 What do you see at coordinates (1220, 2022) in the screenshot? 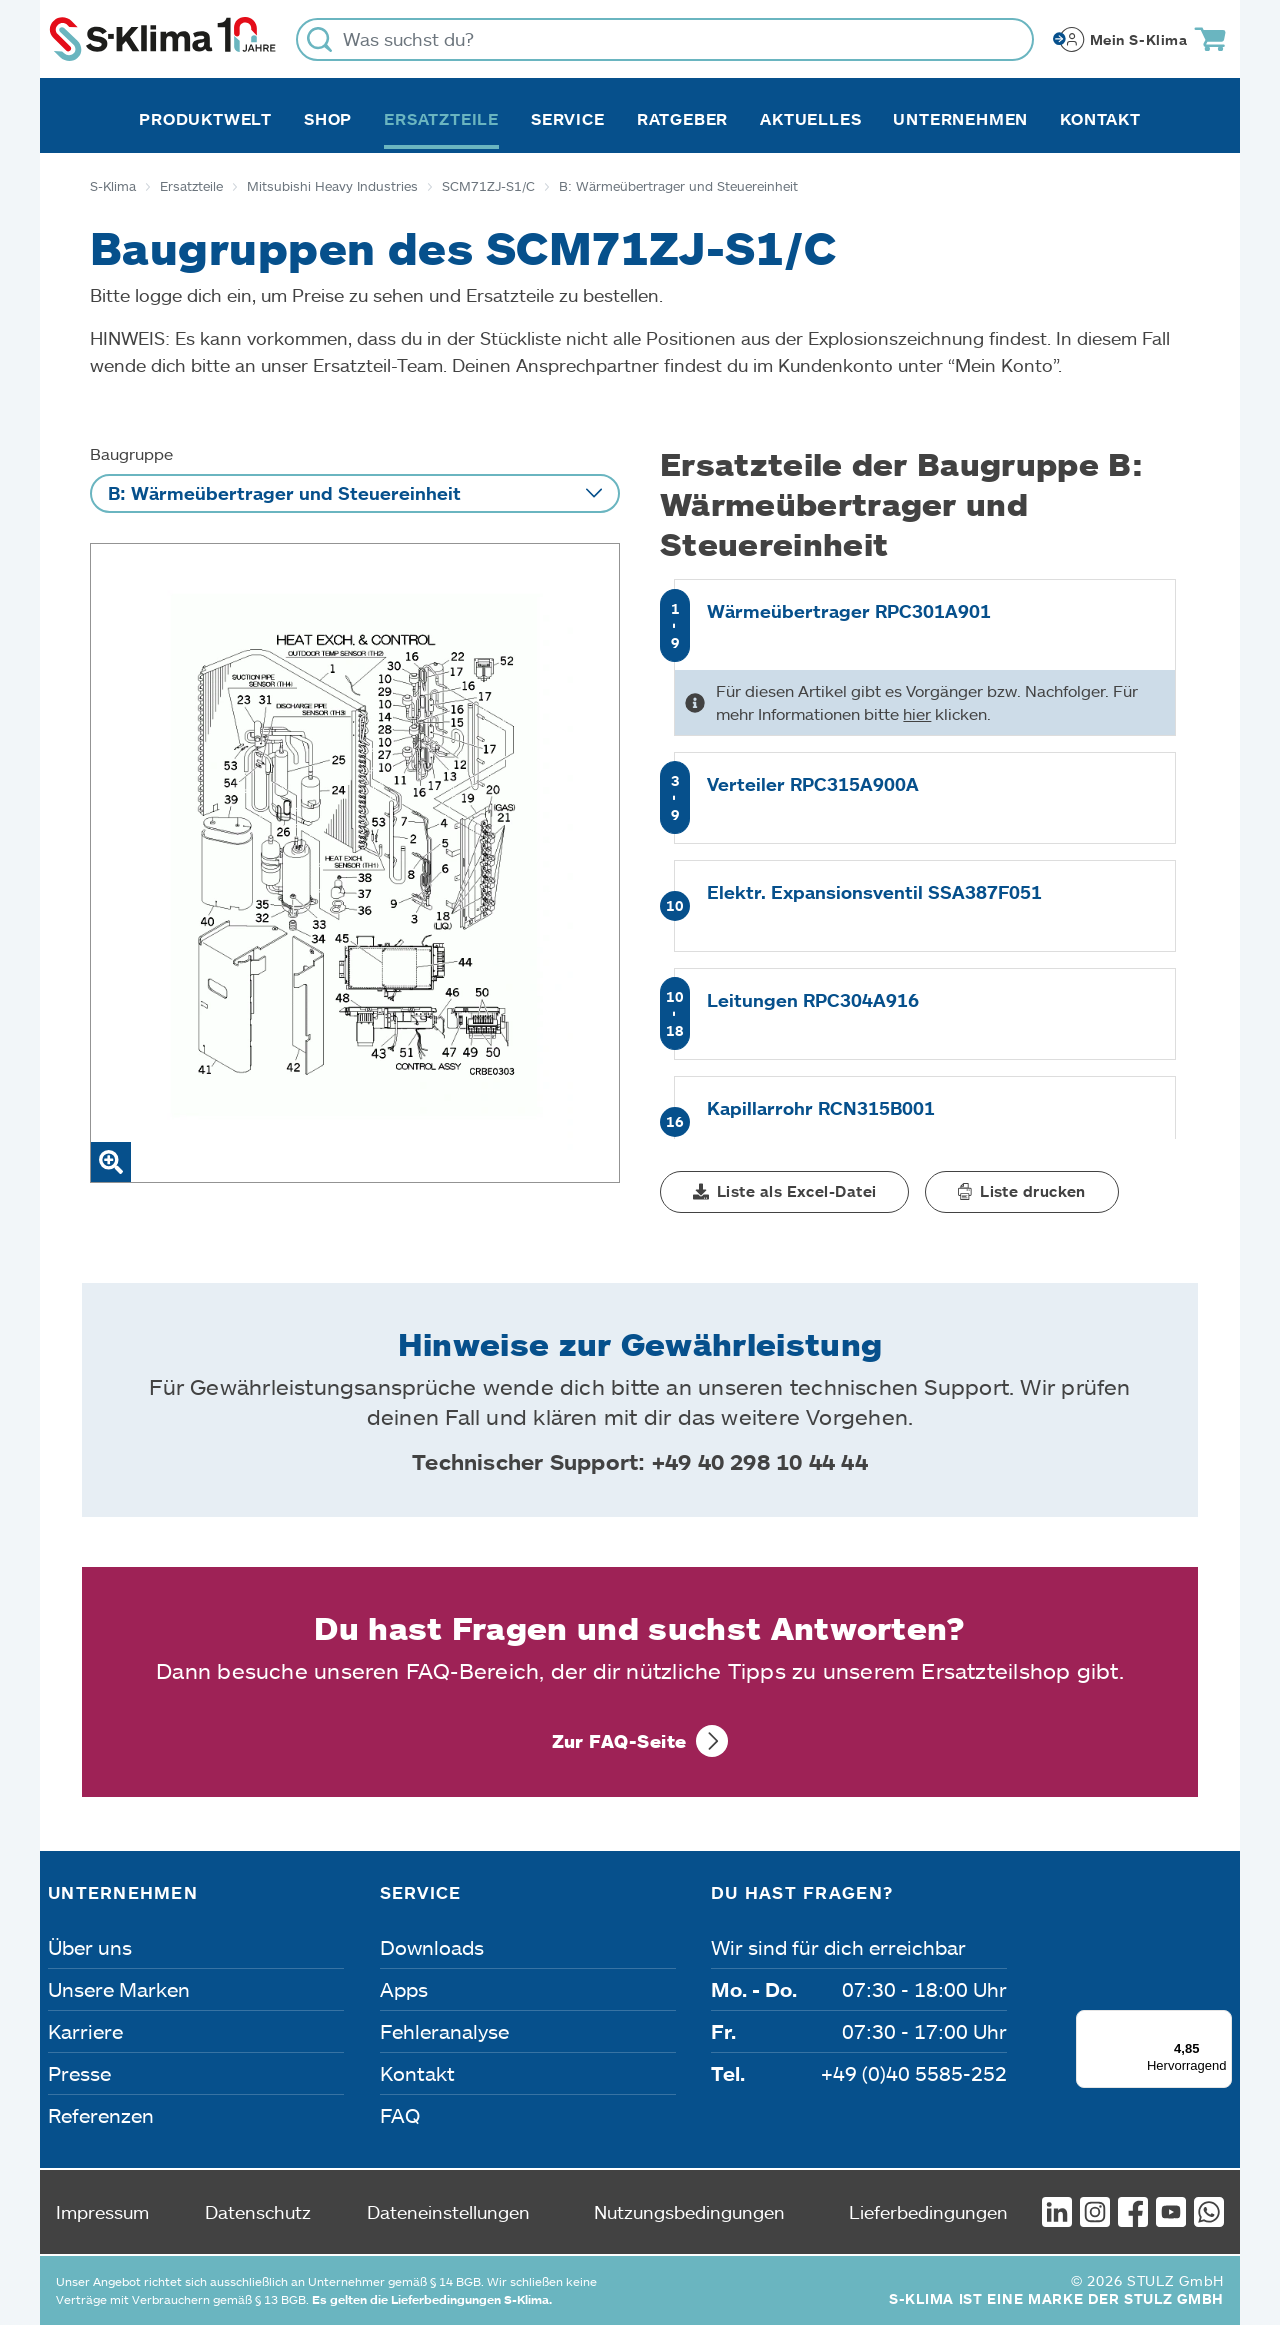
I see `[Menü]` at bounding box center [1220, 2022].